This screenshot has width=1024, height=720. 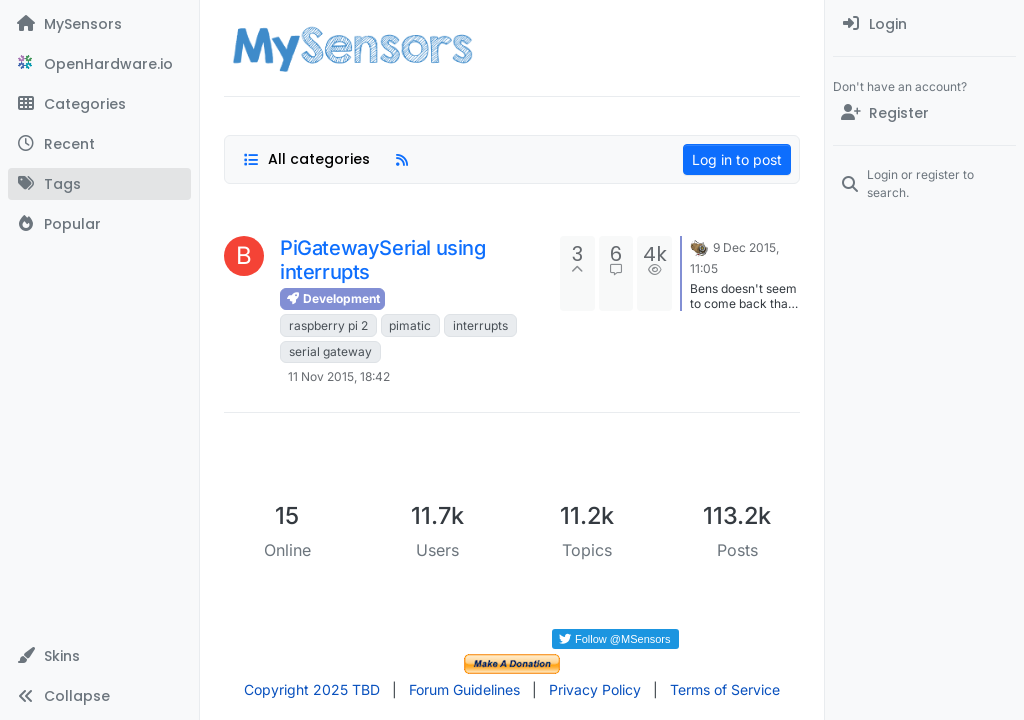 What do you see at coordinates (339, 376) in the screenshot?
I see `11 Nov 2015, 18:42` at bounding box center [339, 376].